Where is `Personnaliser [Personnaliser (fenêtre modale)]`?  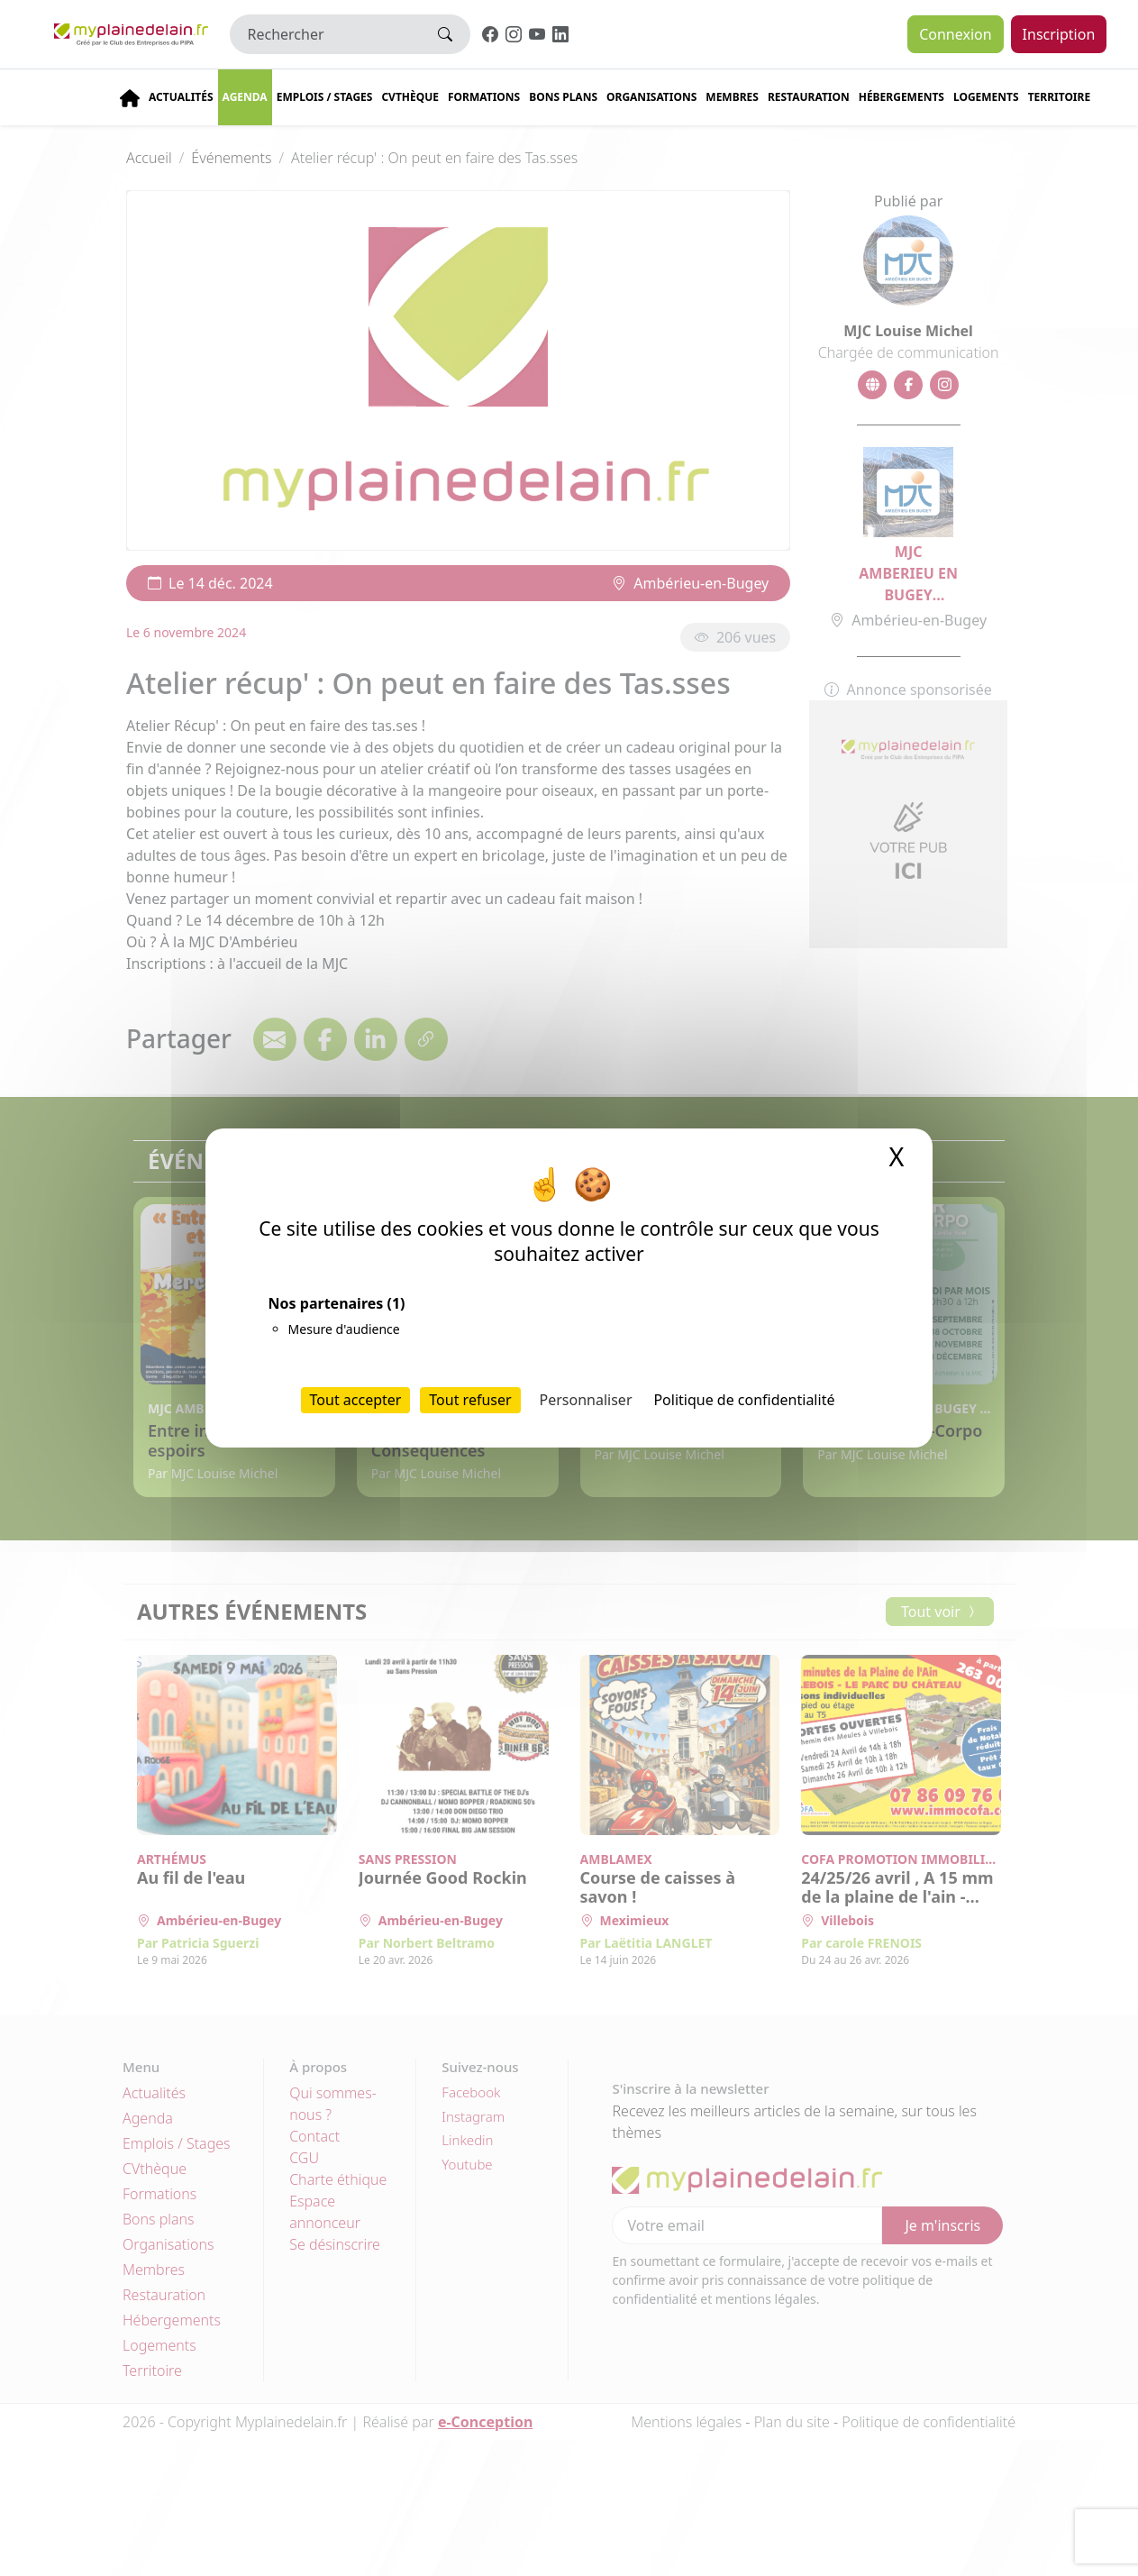 Personnaliser [Personnaliser (fenêtre modale)] is located at coordinates (586, 1400).